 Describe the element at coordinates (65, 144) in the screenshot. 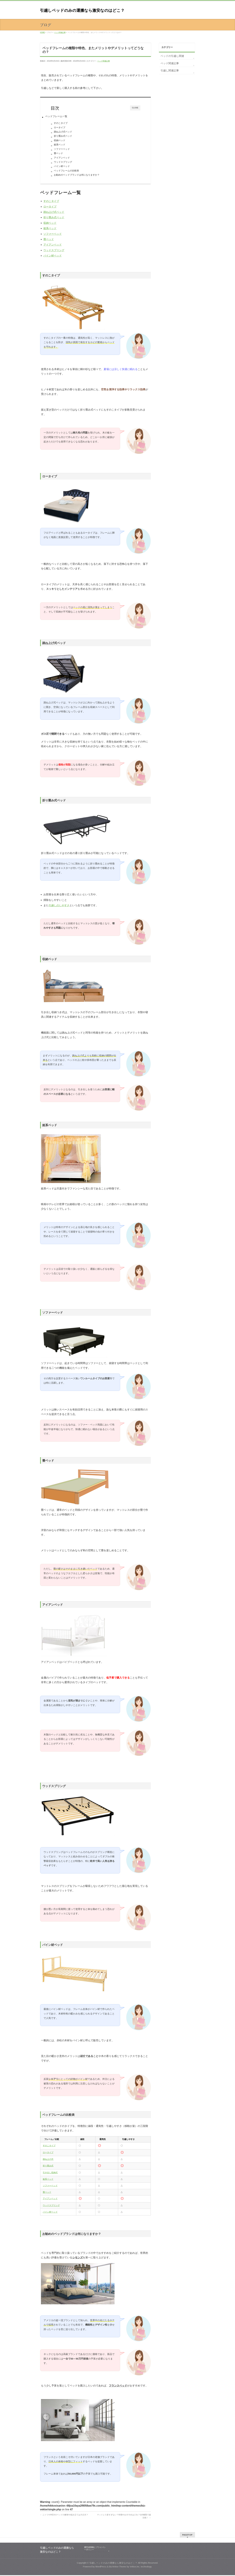

I see `姫系ベッド` at that location.